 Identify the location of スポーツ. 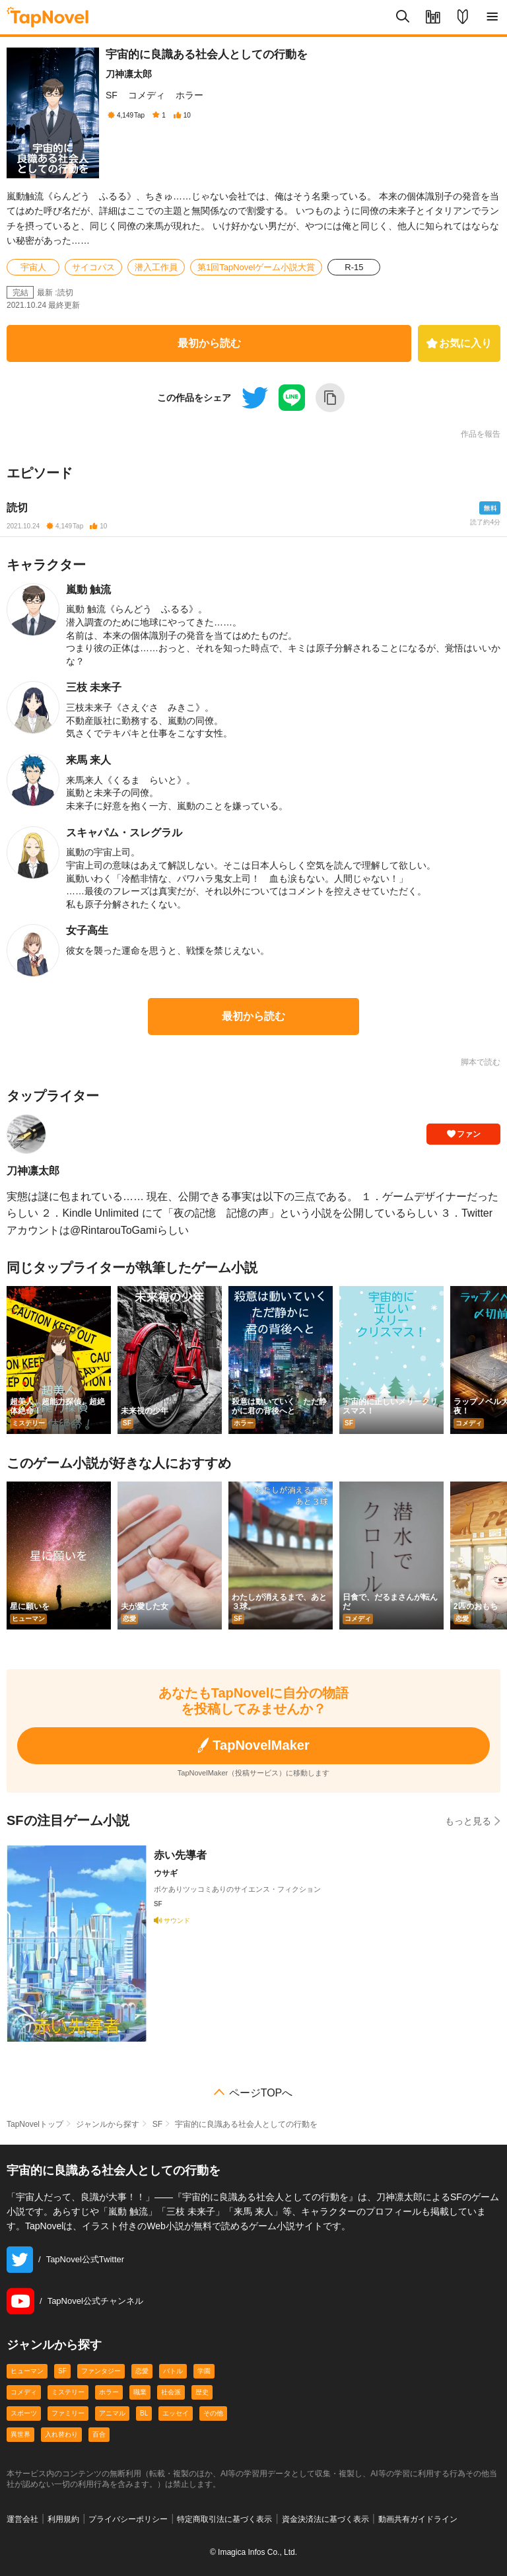
(24, 2413).